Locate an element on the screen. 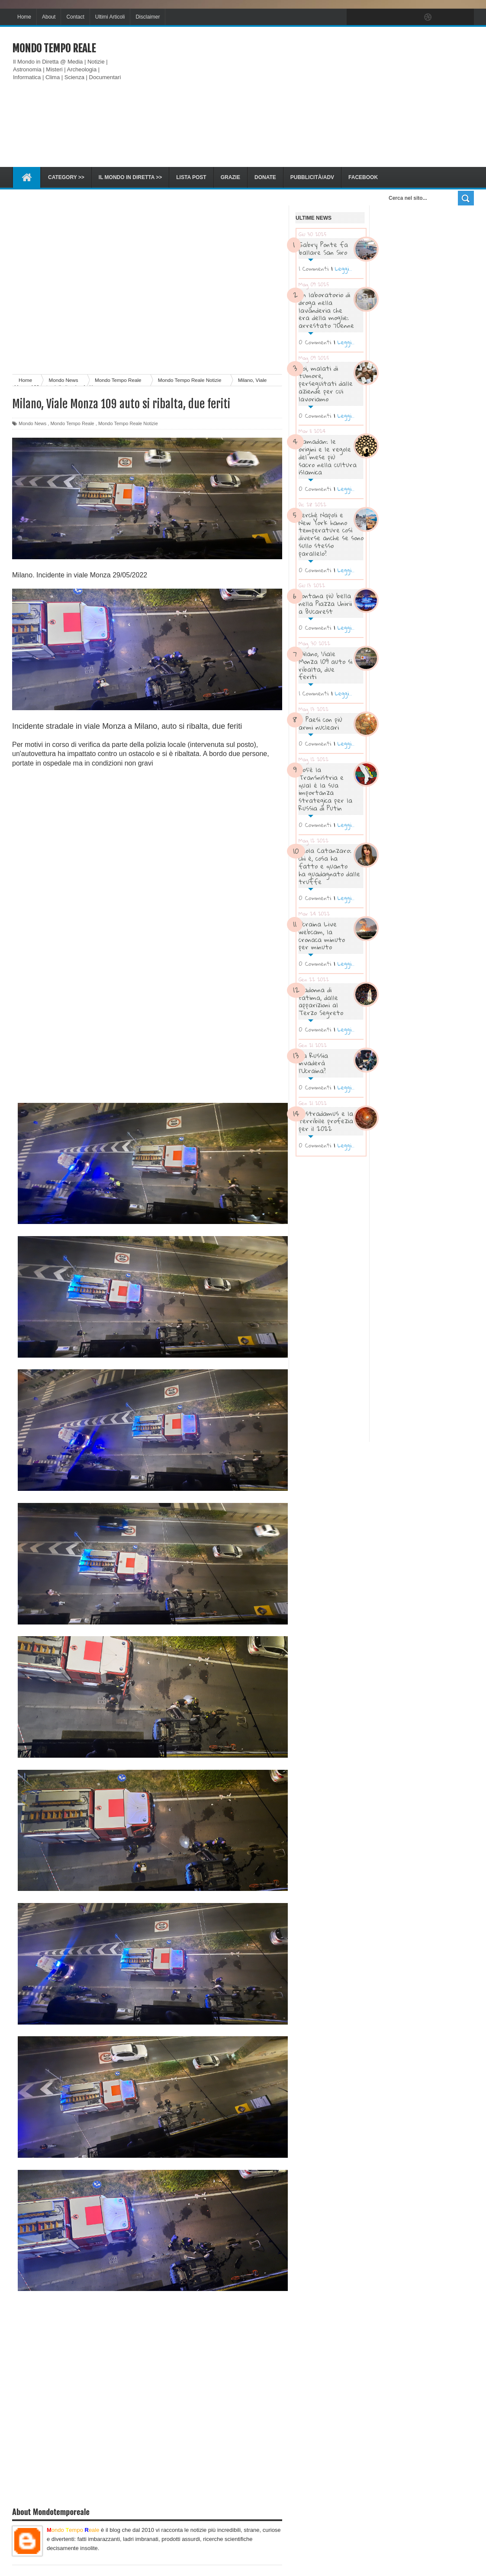  Pubblicità/ADV is located at coordinates (312, 177).